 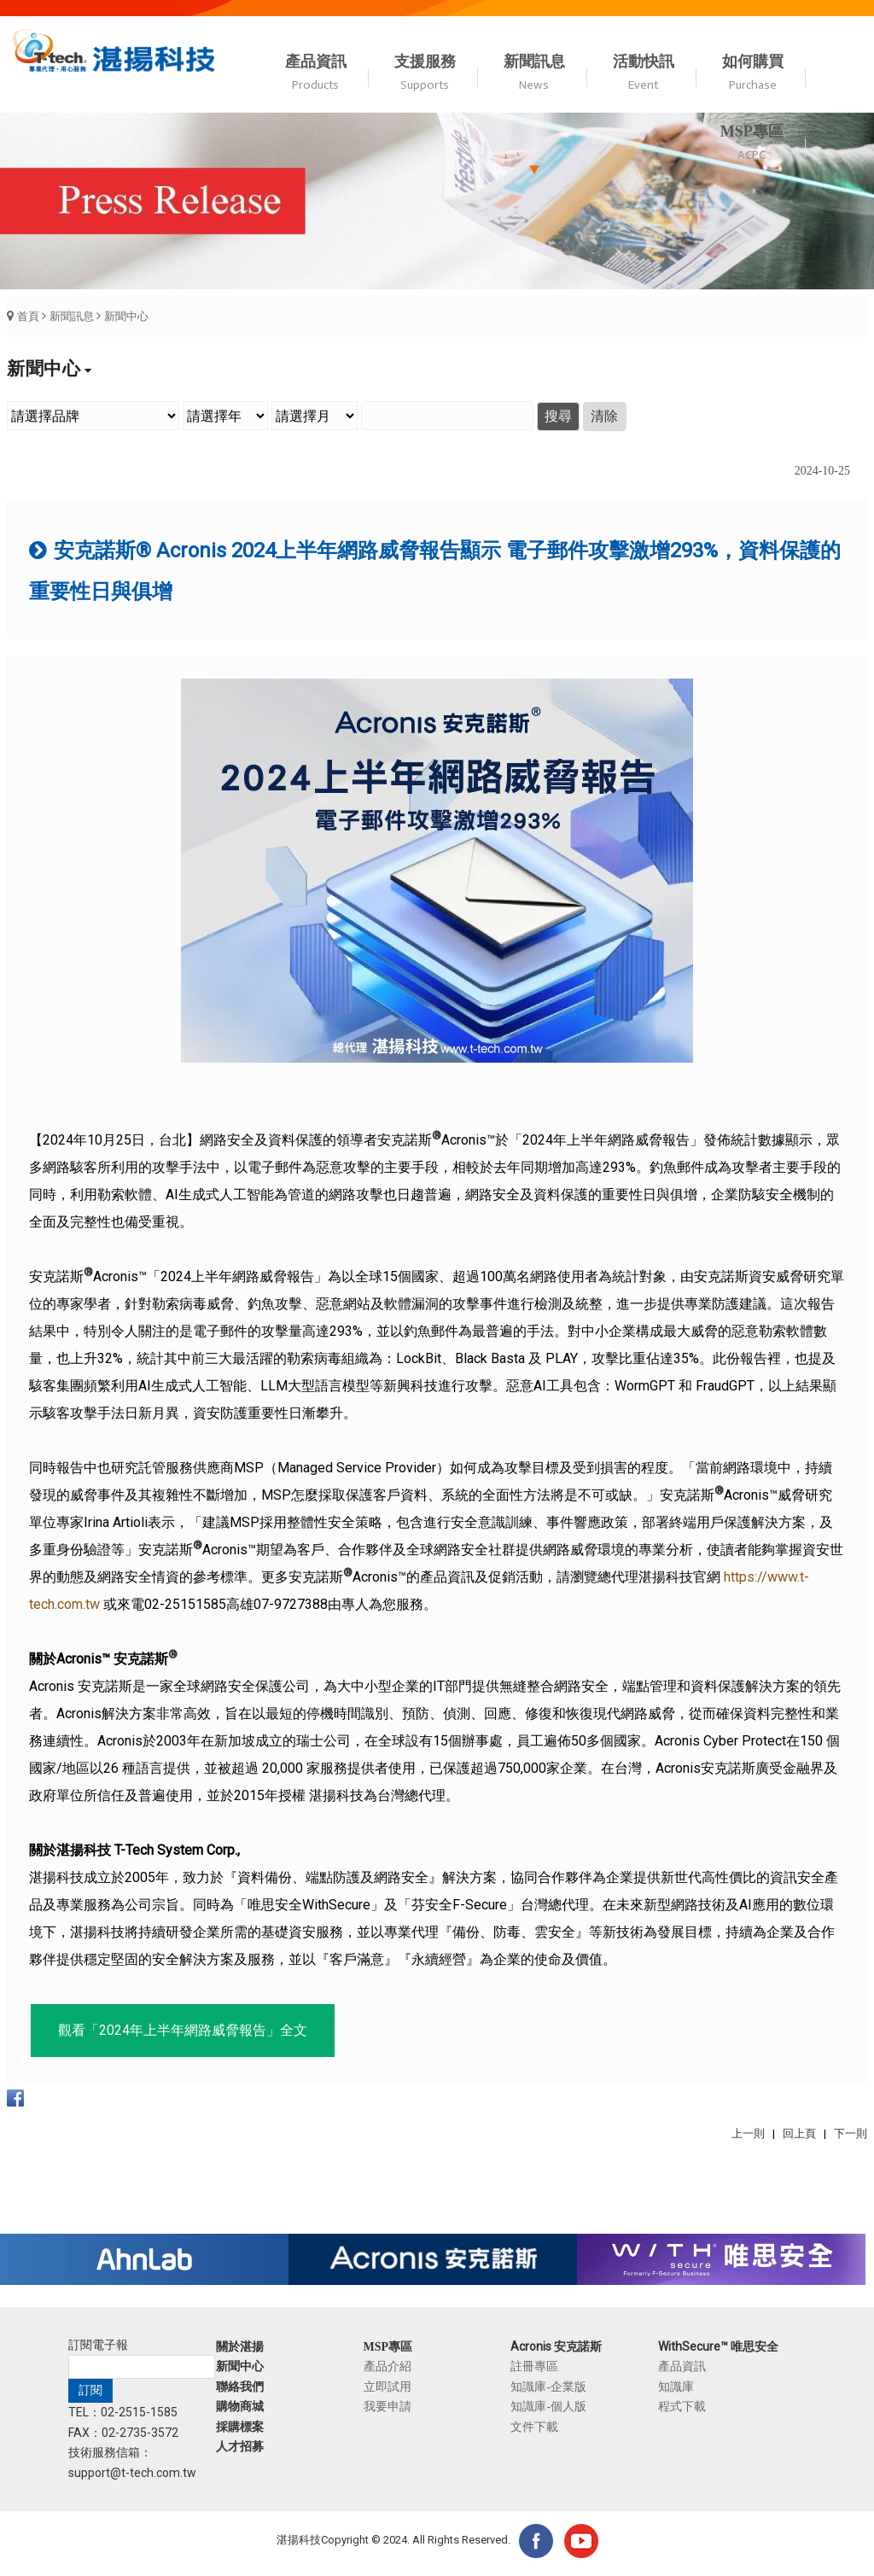 I want to click on 新聞中心, so click(x=126, y=316).